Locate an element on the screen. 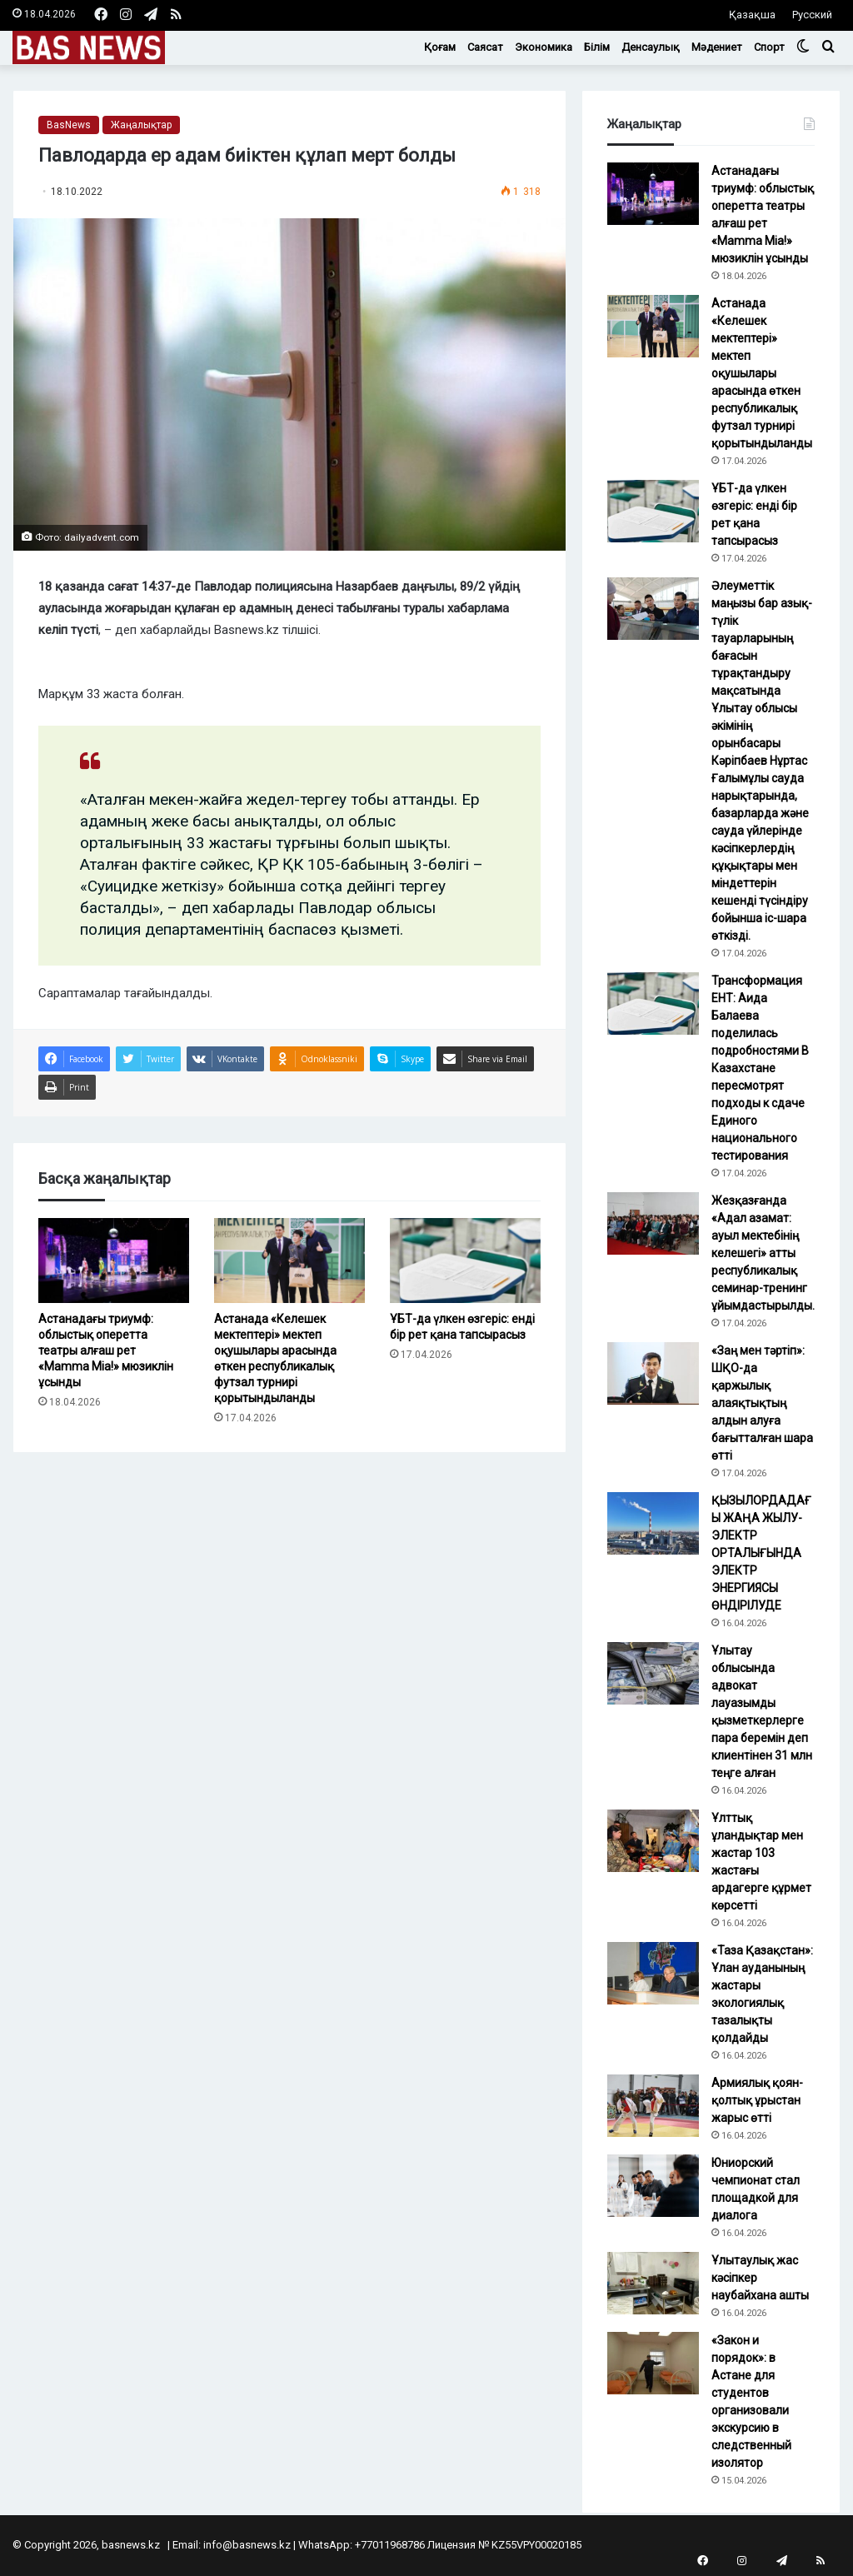 The width and height of the screenshot is (853, 2576). Қоғам is located at coordinates (440, 47).